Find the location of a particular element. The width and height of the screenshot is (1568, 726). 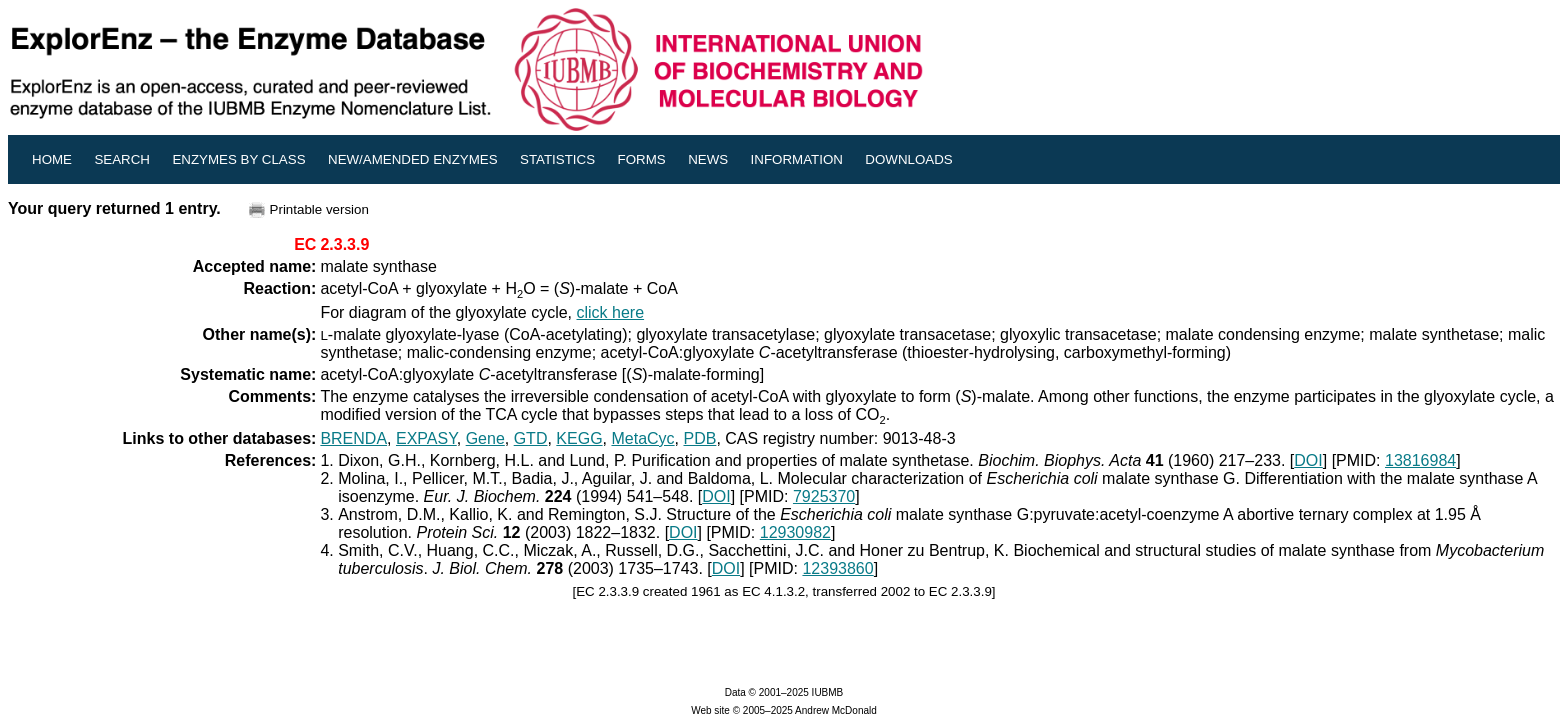

7925370 is located at coordinates (824, 496).